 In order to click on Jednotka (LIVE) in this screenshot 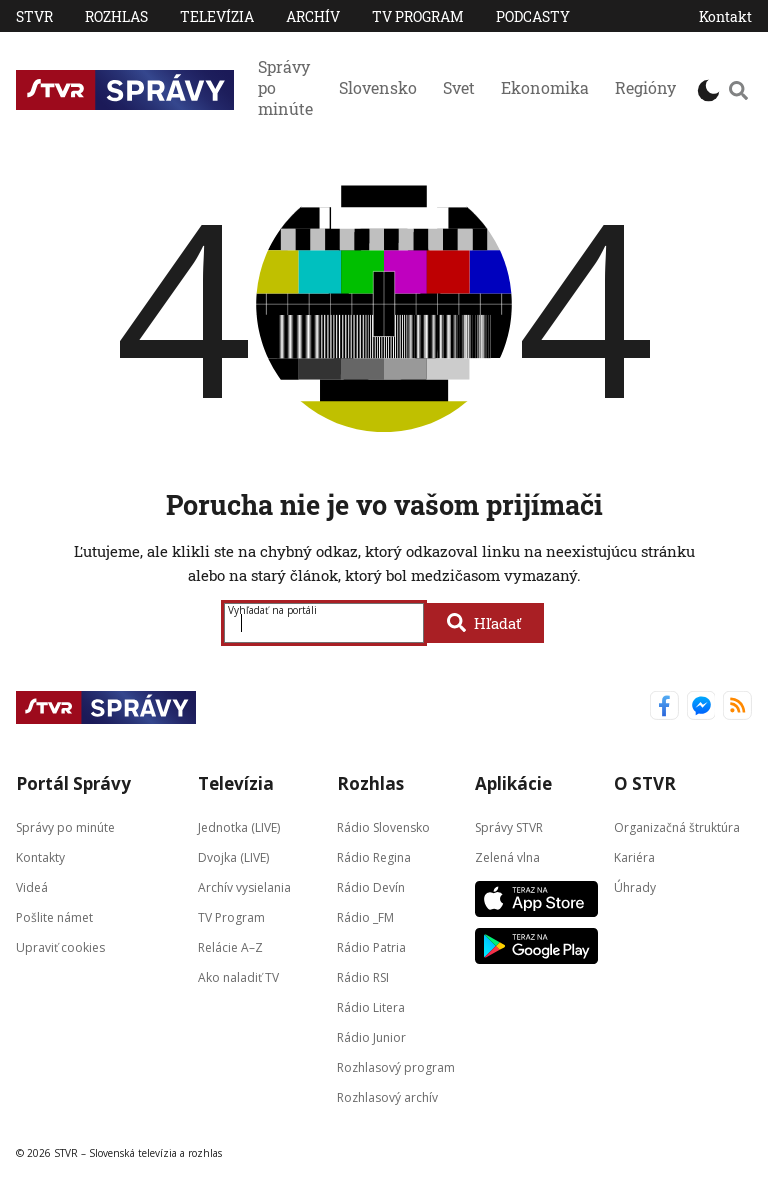, I will do `click(239, 826)`.